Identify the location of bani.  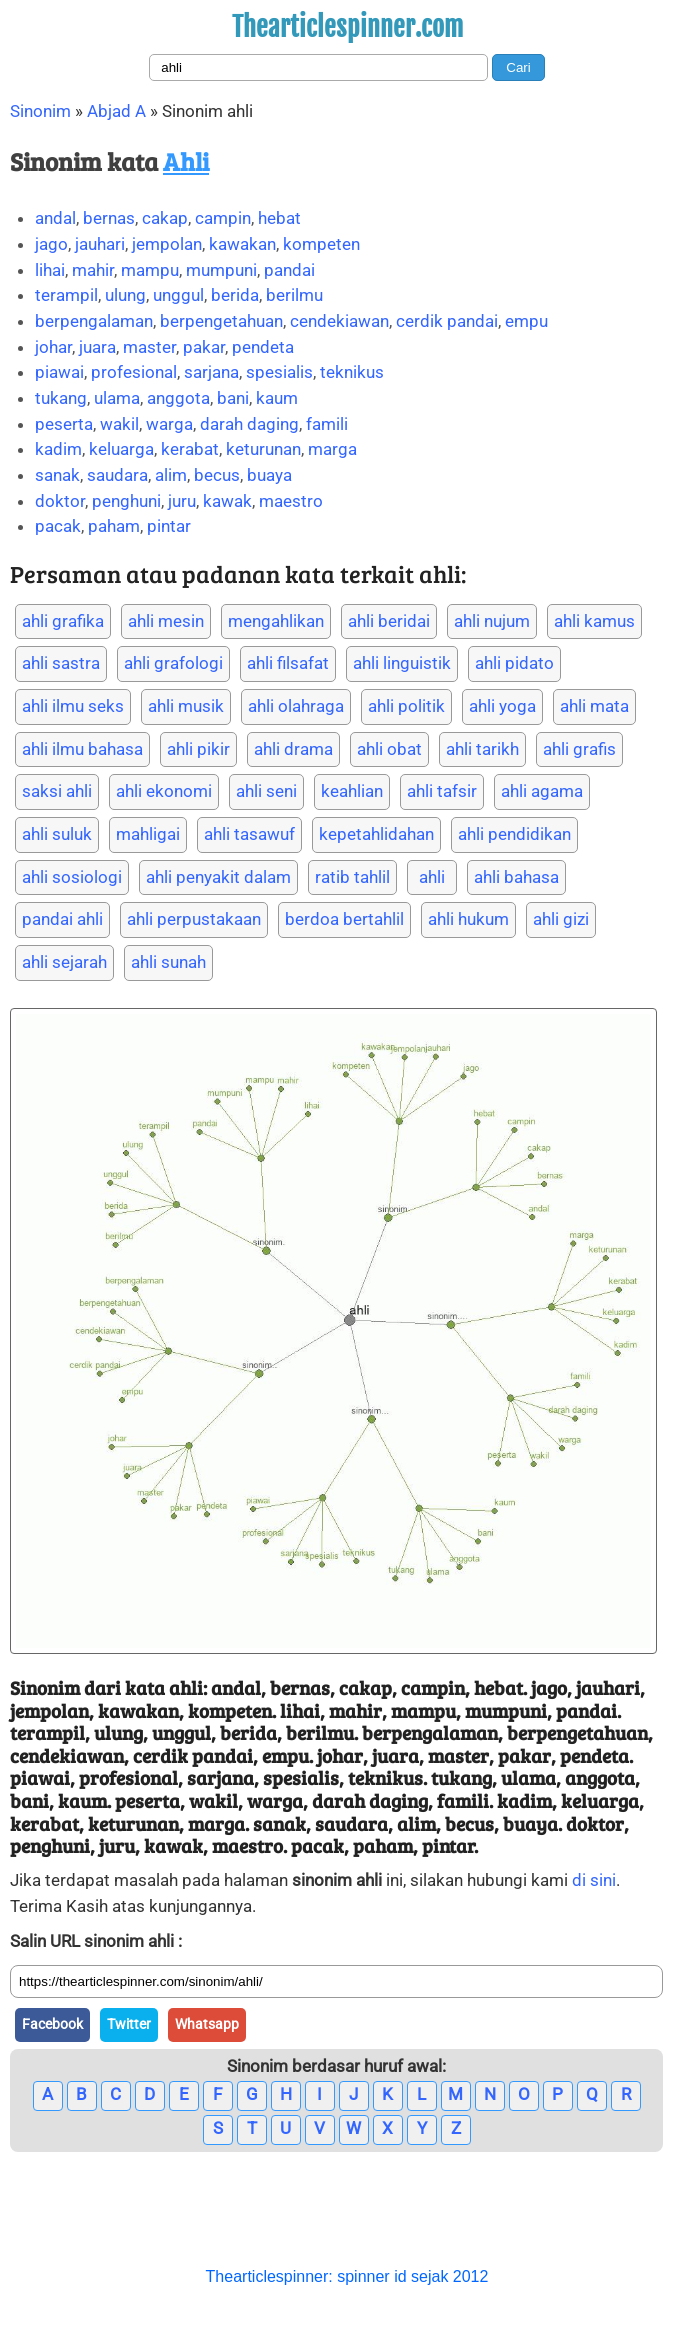
(233, 398).